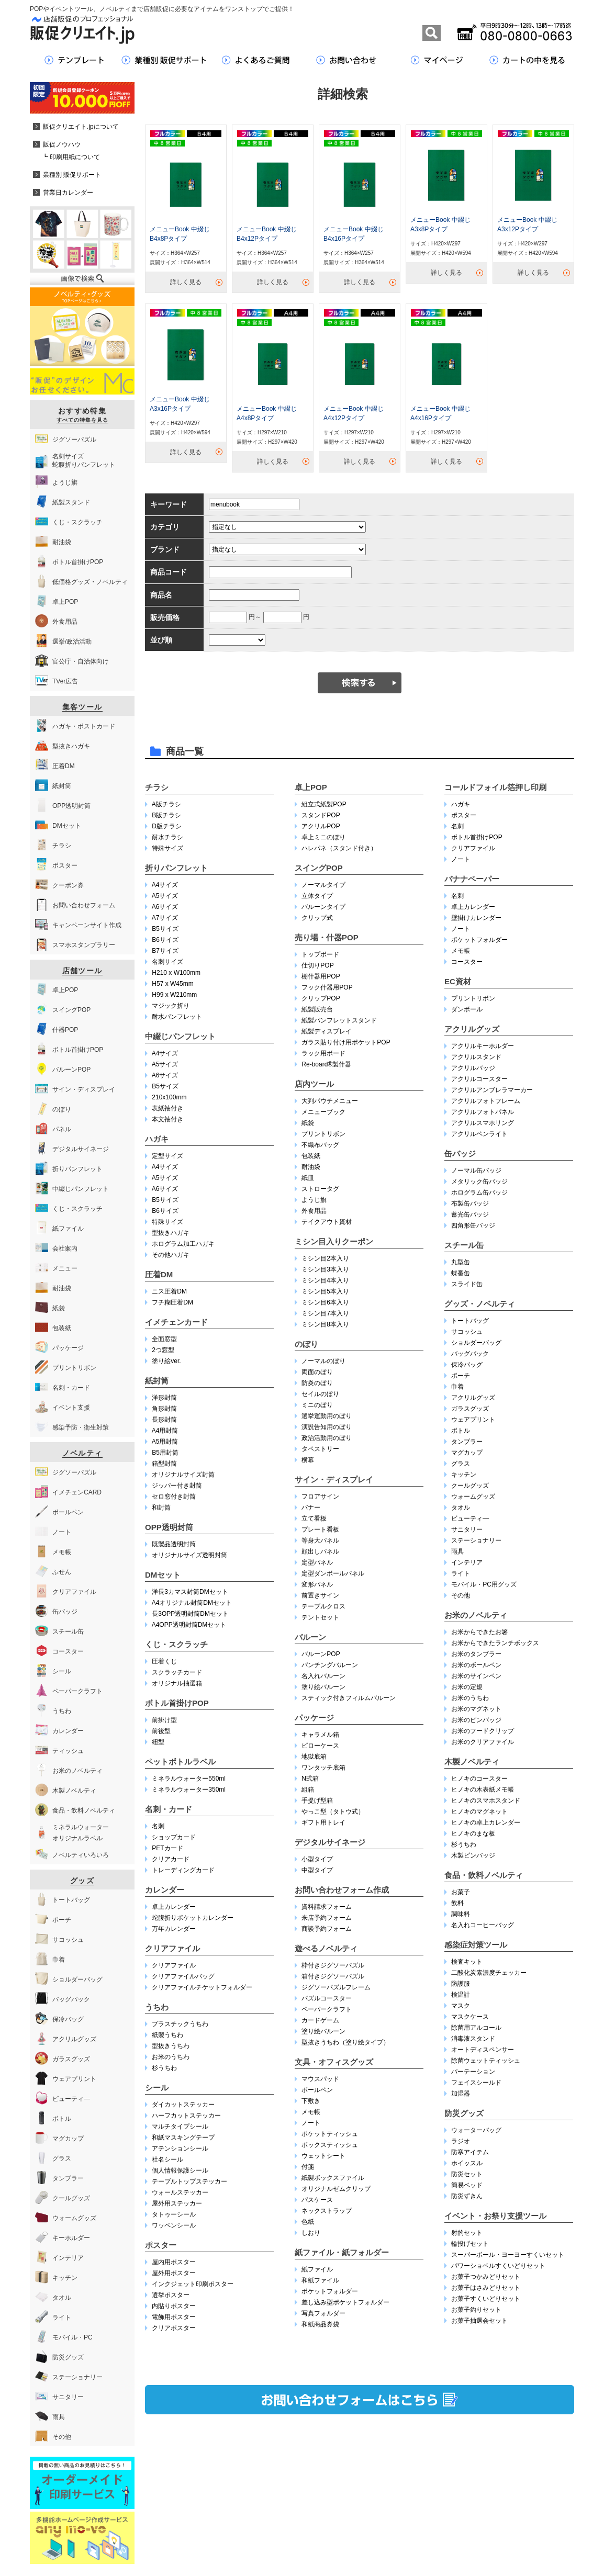 The image size is (604, 2576). Describe the element at coordinates (476, 1676) in the screenshot. I see `お米のサインペン` at that location.